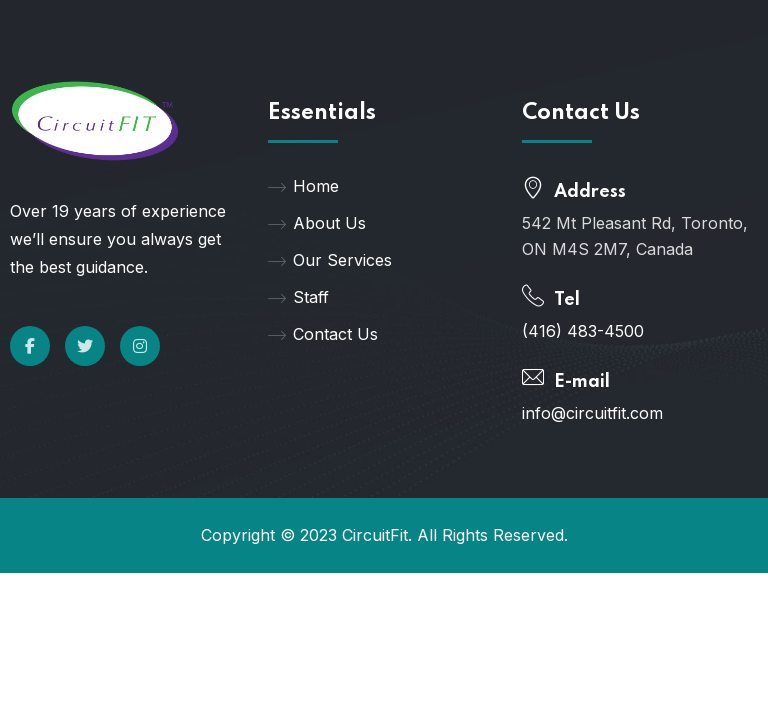  What do you see at coordinates (583, 331) in the screenshot?
I see `(416) 483-4500` at bounding box center [583, 331].